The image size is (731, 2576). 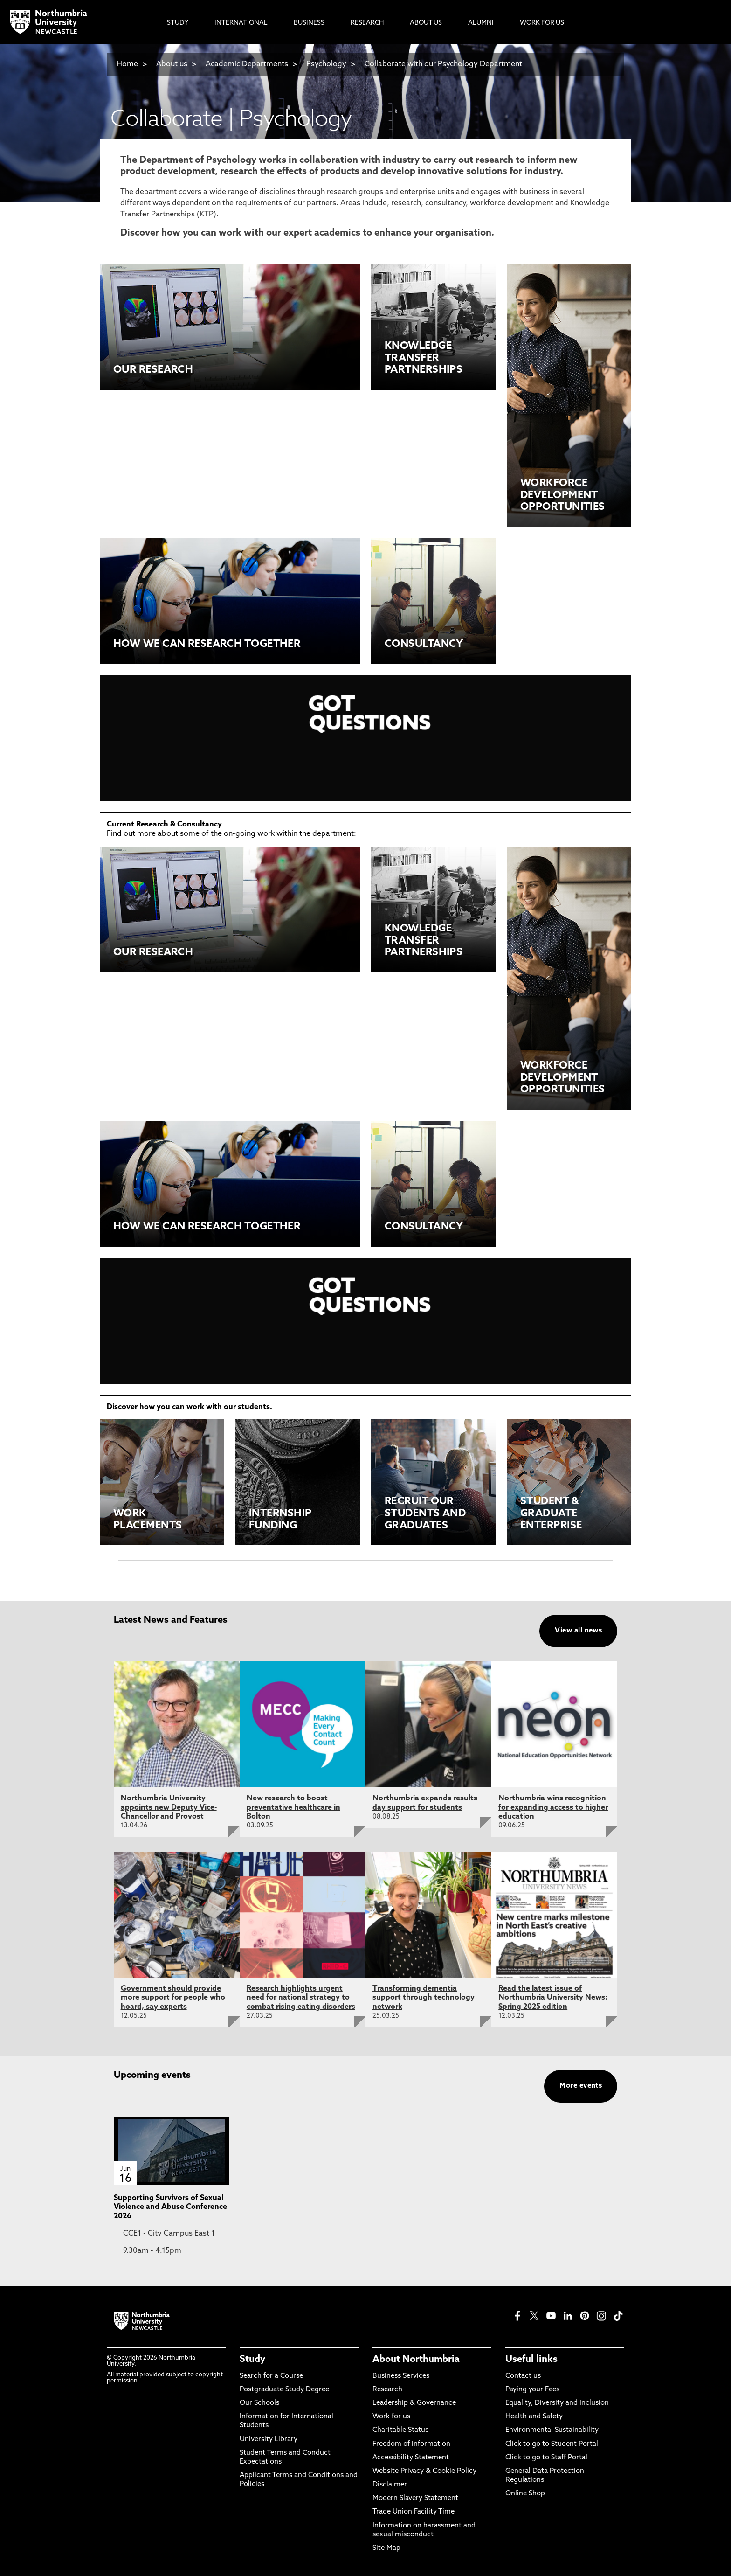 What do you see at coordinates (534, 2416) in the screenshot?
I see `Health and Safety` at bounding box center [534, 2416].